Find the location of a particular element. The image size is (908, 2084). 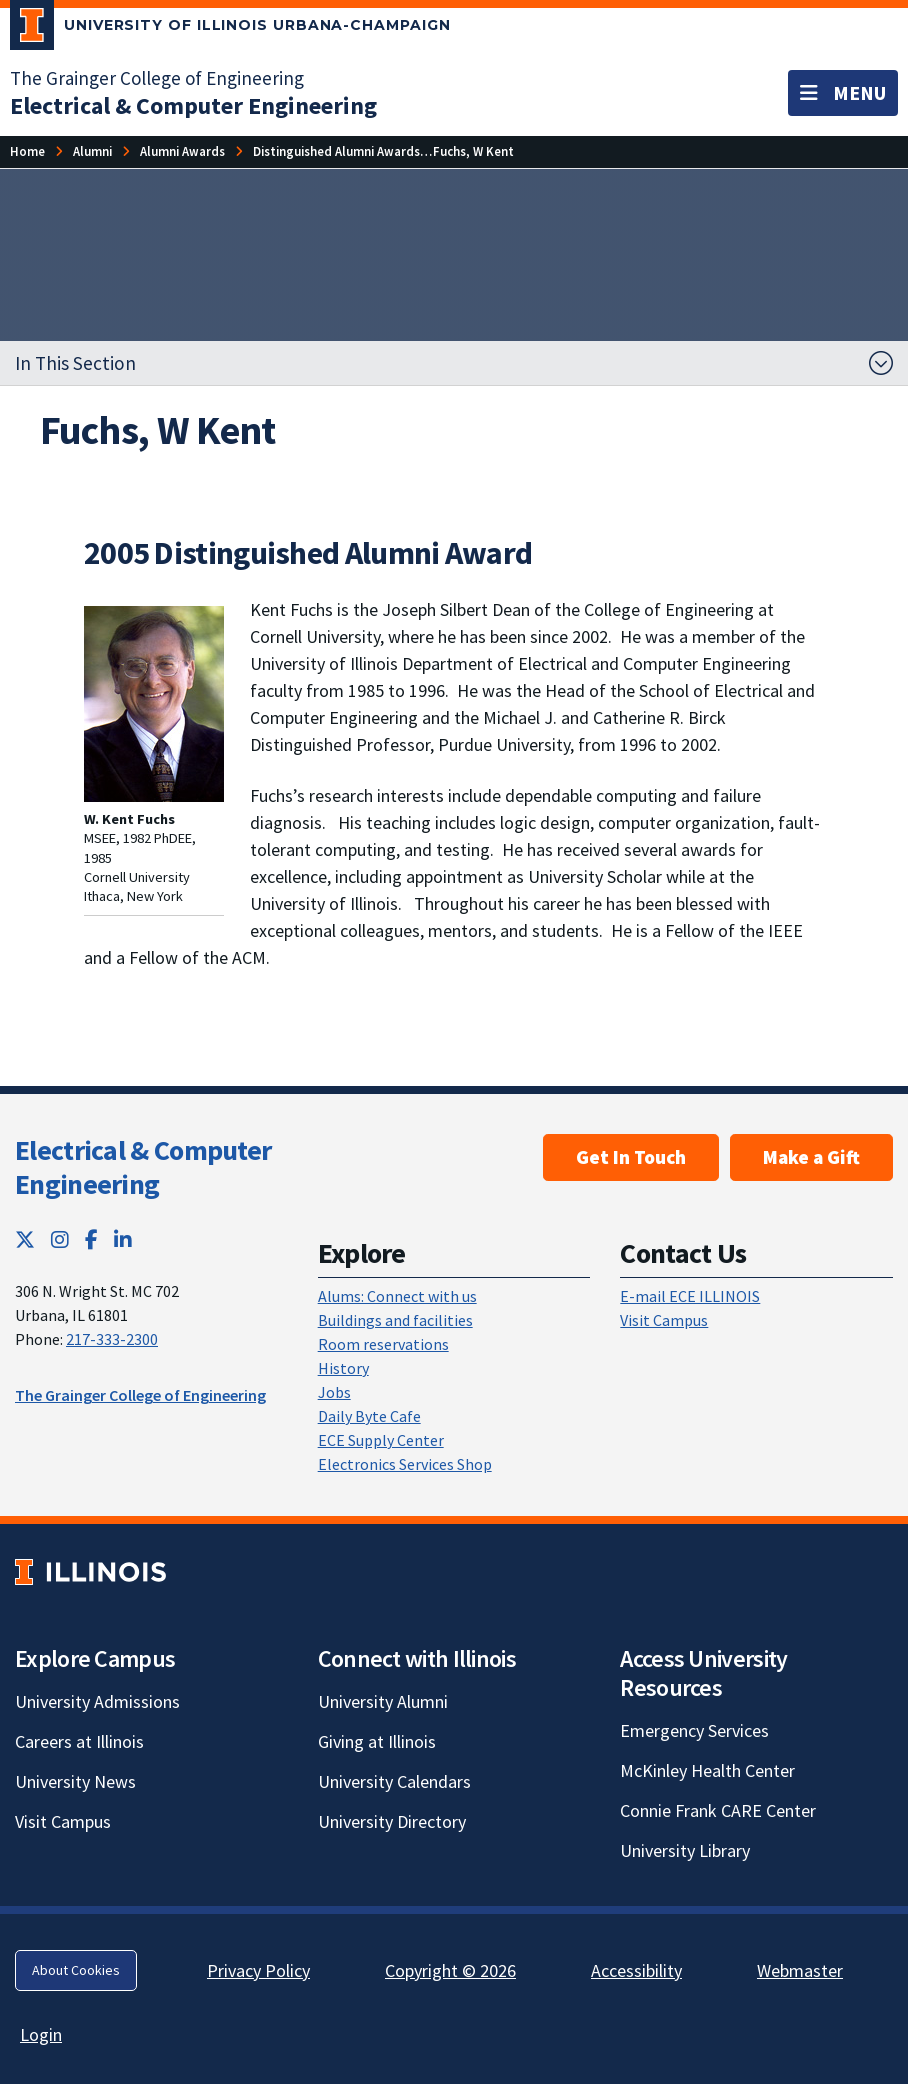

Buildings and facilities is located at coordinates (395, 1320).